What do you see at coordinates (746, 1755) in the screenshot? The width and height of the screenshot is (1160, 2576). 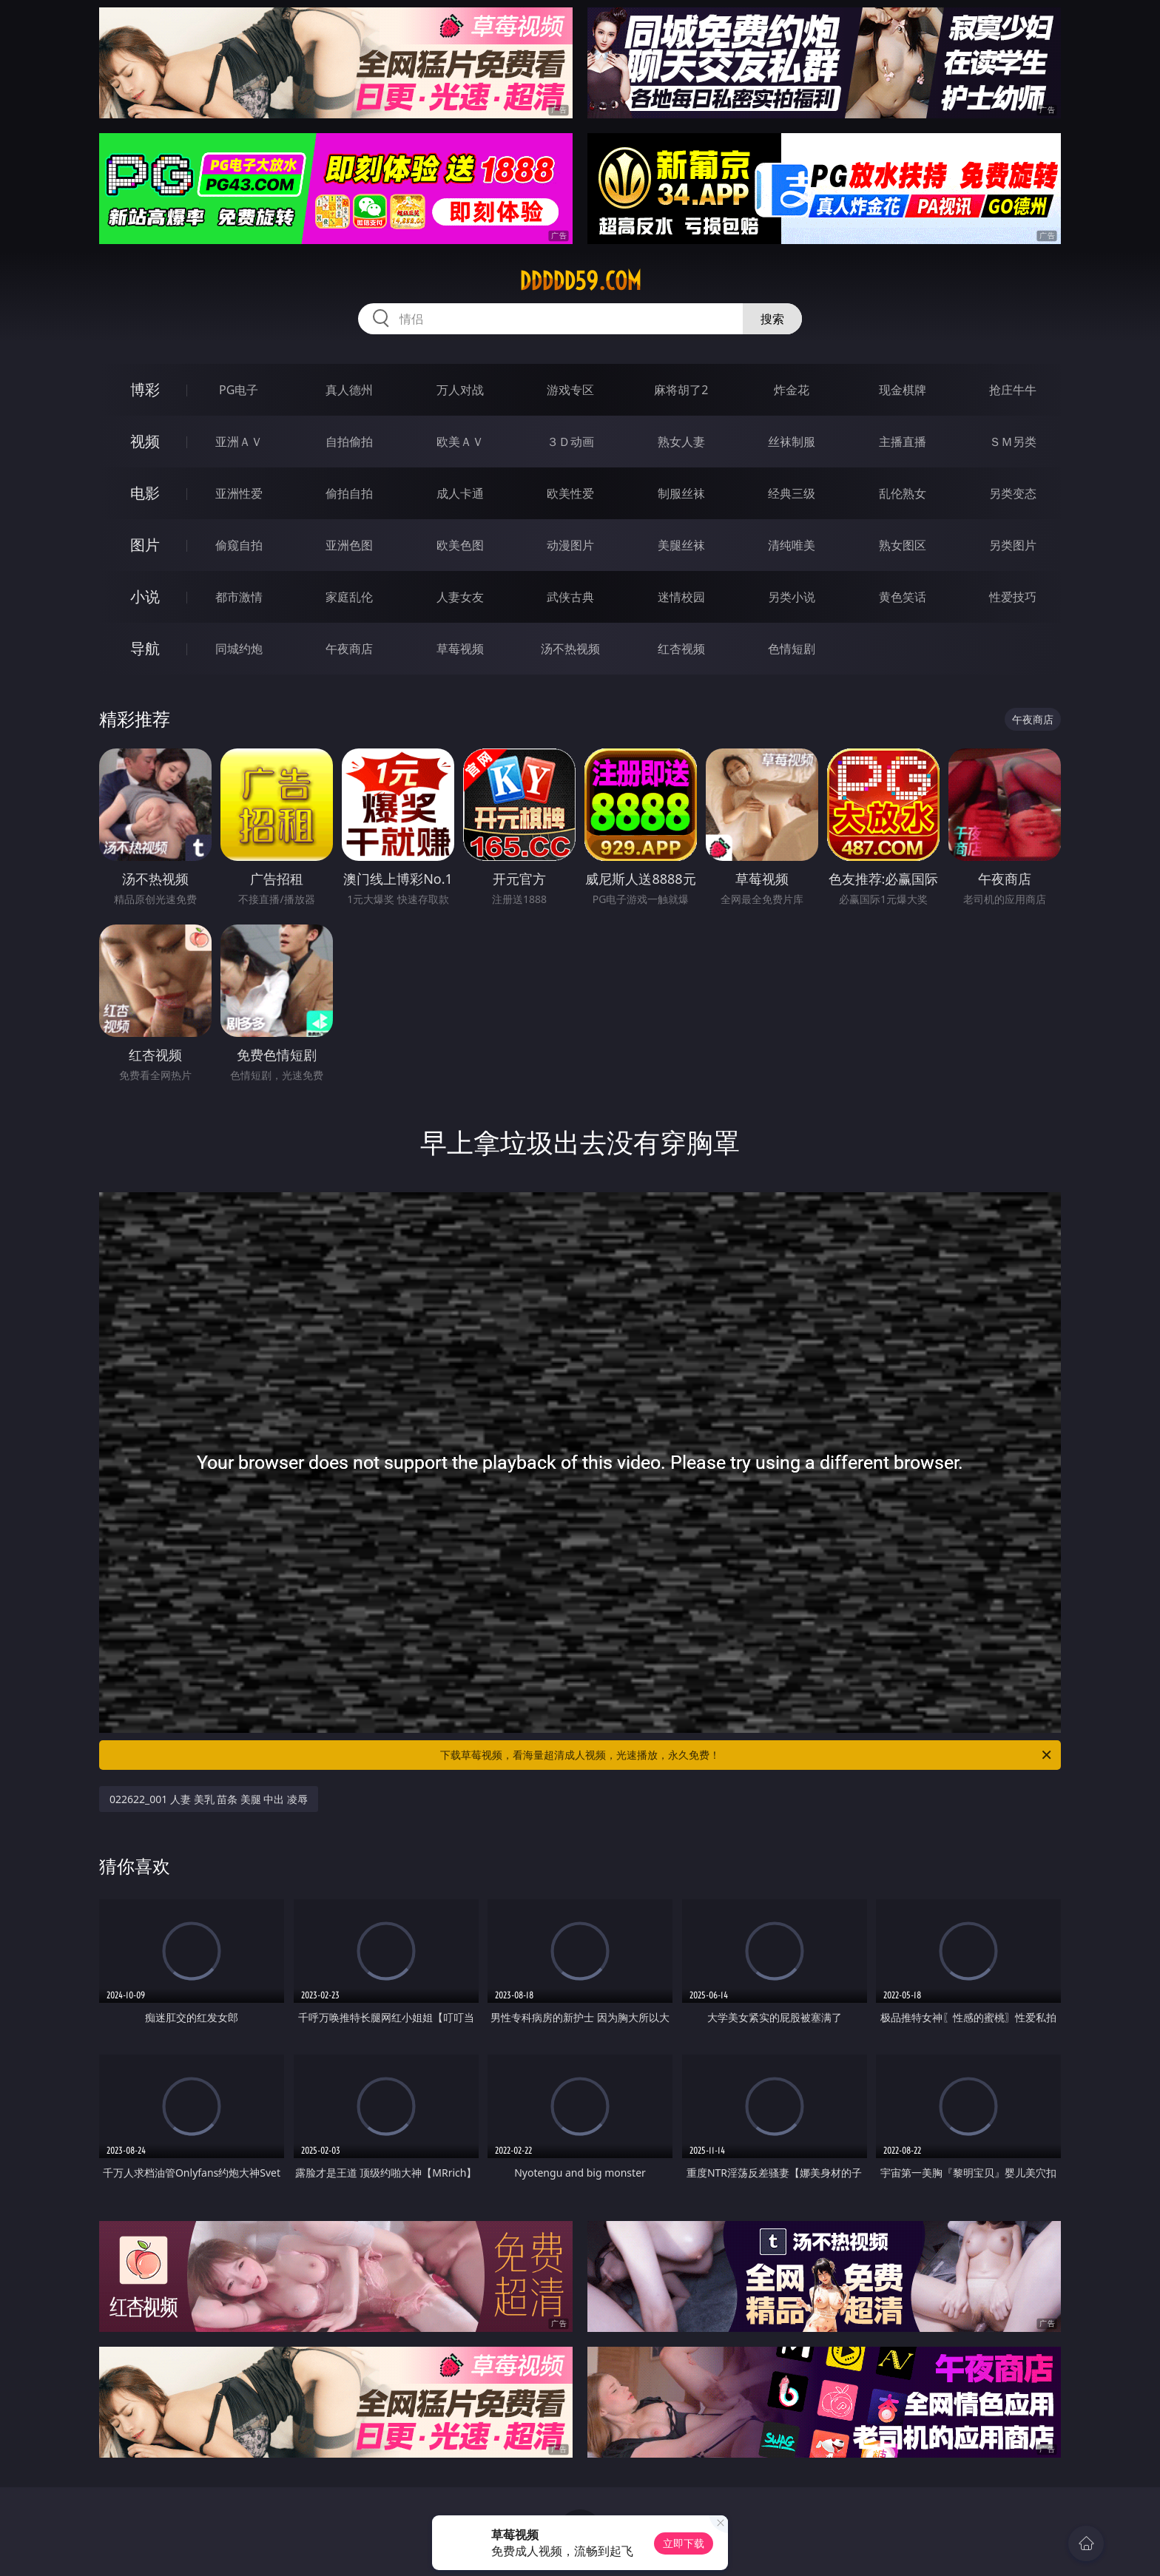 I see `下载草莓视频，看海量超清成人视频，光速播放，永久免费！` at bounding box center [746, 1755].